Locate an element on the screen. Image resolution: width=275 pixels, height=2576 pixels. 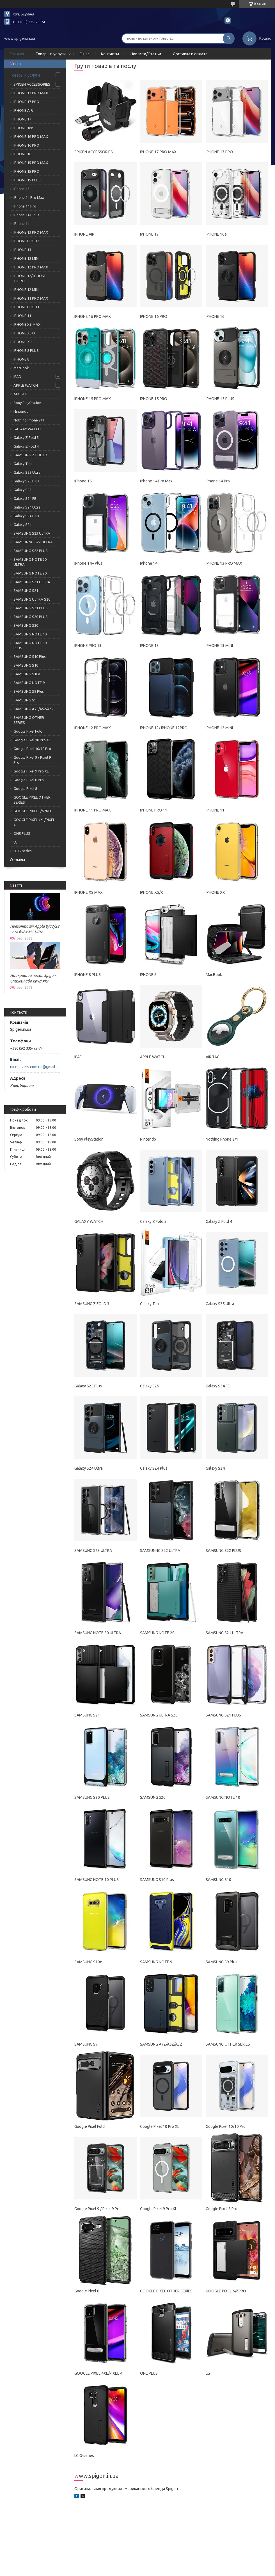
SAMSUNG NOTE 10 PLUS is located at coordinates (30, 645).